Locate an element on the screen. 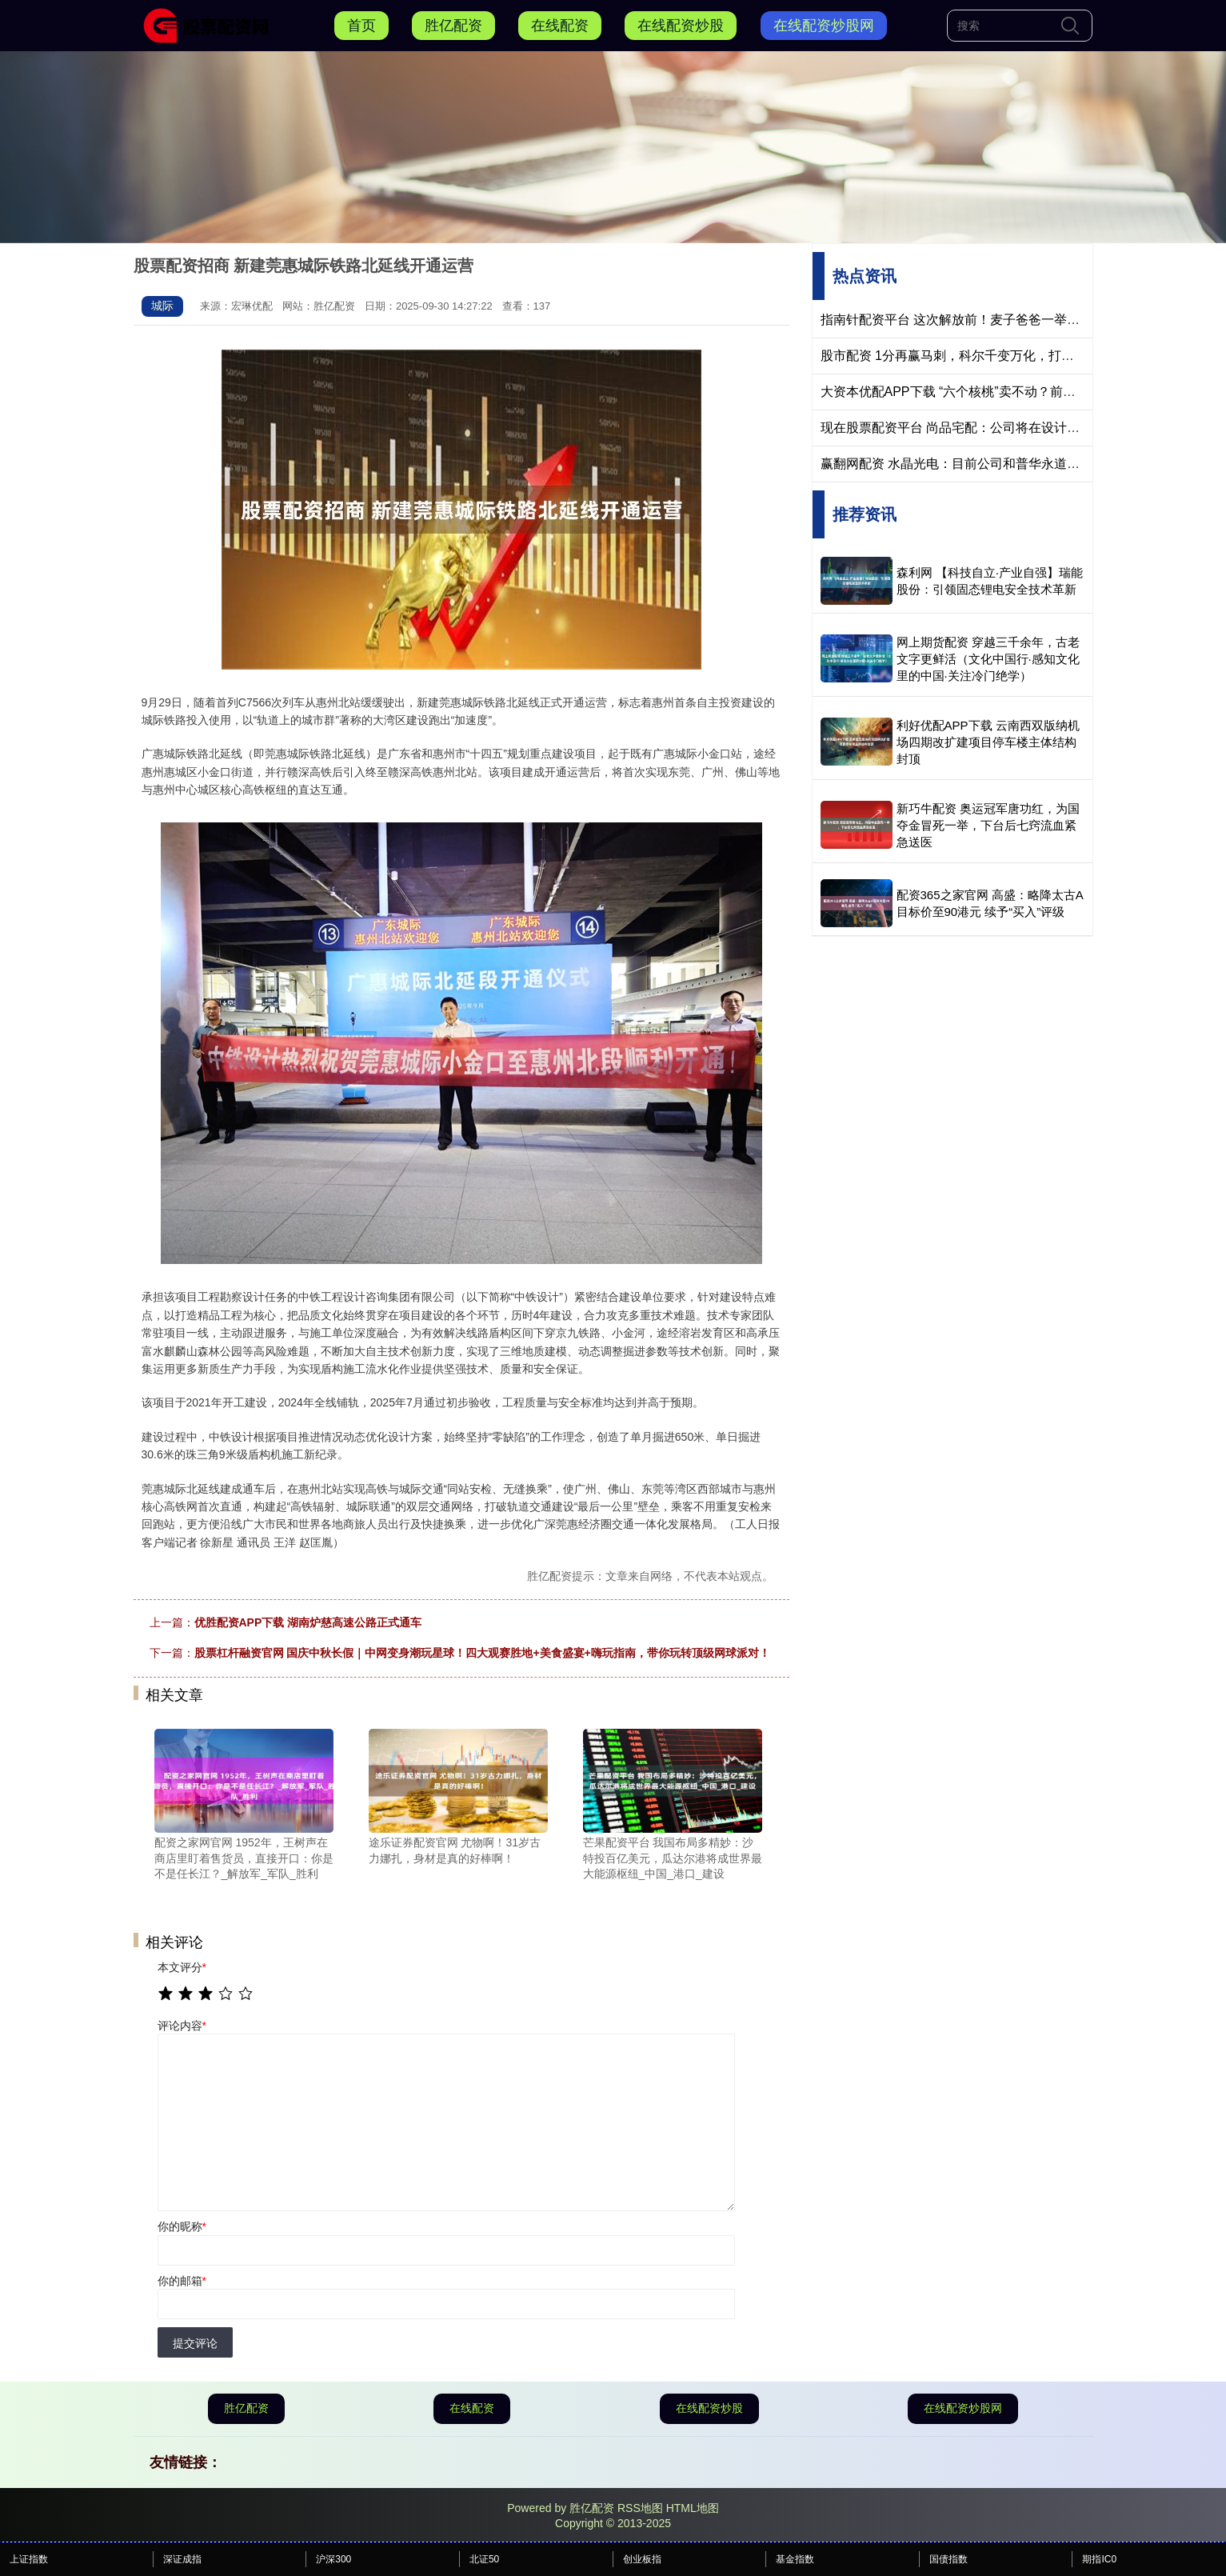  HTML地图 is located at coordinates (692, 2508).